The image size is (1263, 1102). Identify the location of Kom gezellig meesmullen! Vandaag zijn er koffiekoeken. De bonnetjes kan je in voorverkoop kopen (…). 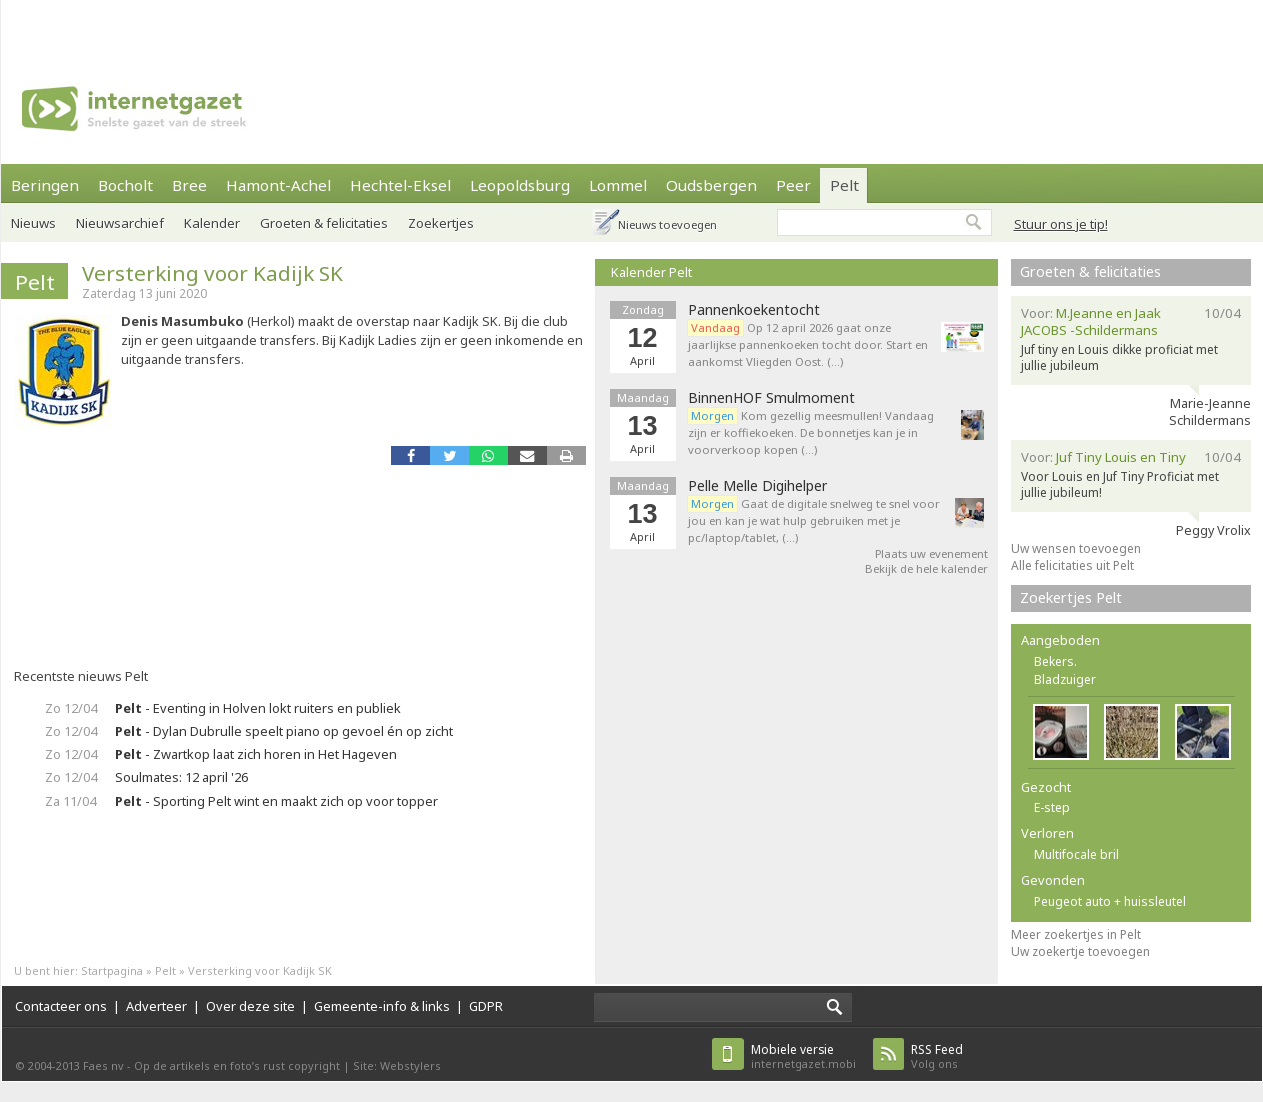
(811, 432).